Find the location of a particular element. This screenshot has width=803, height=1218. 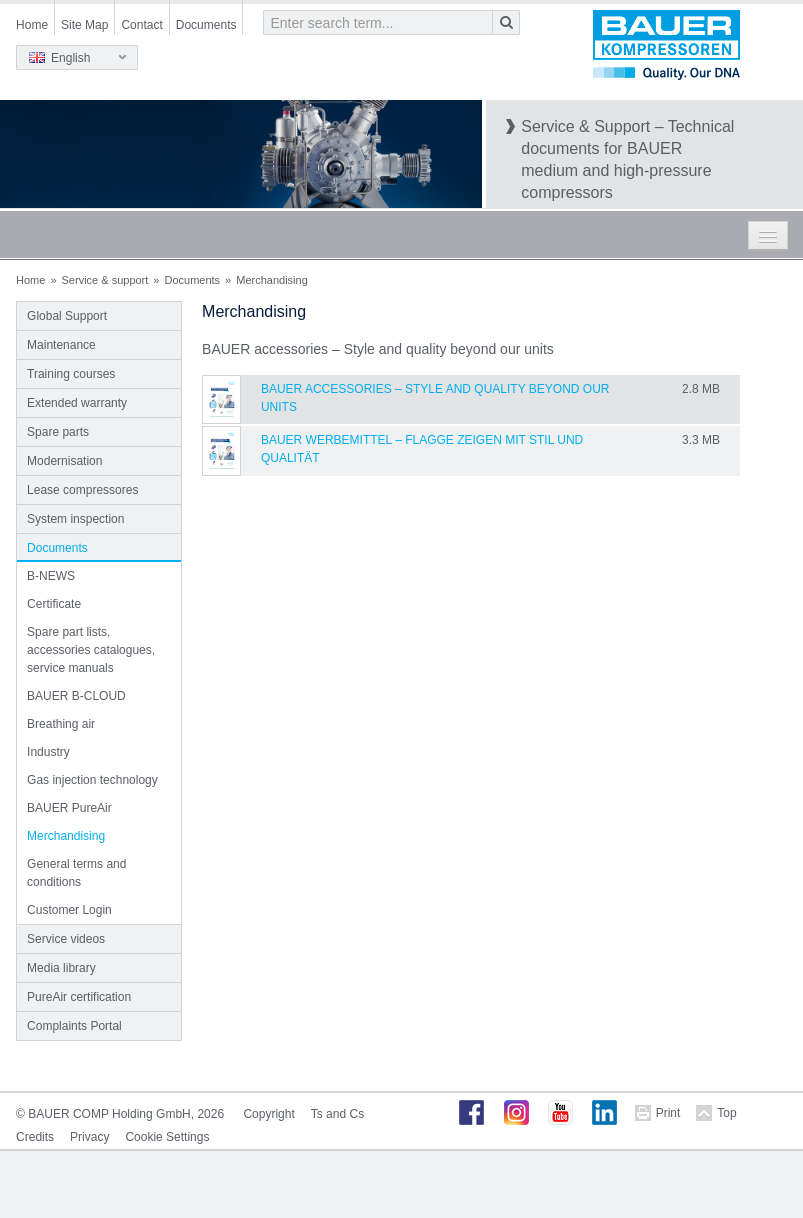

Service videos is located at coordinates (66, 939).